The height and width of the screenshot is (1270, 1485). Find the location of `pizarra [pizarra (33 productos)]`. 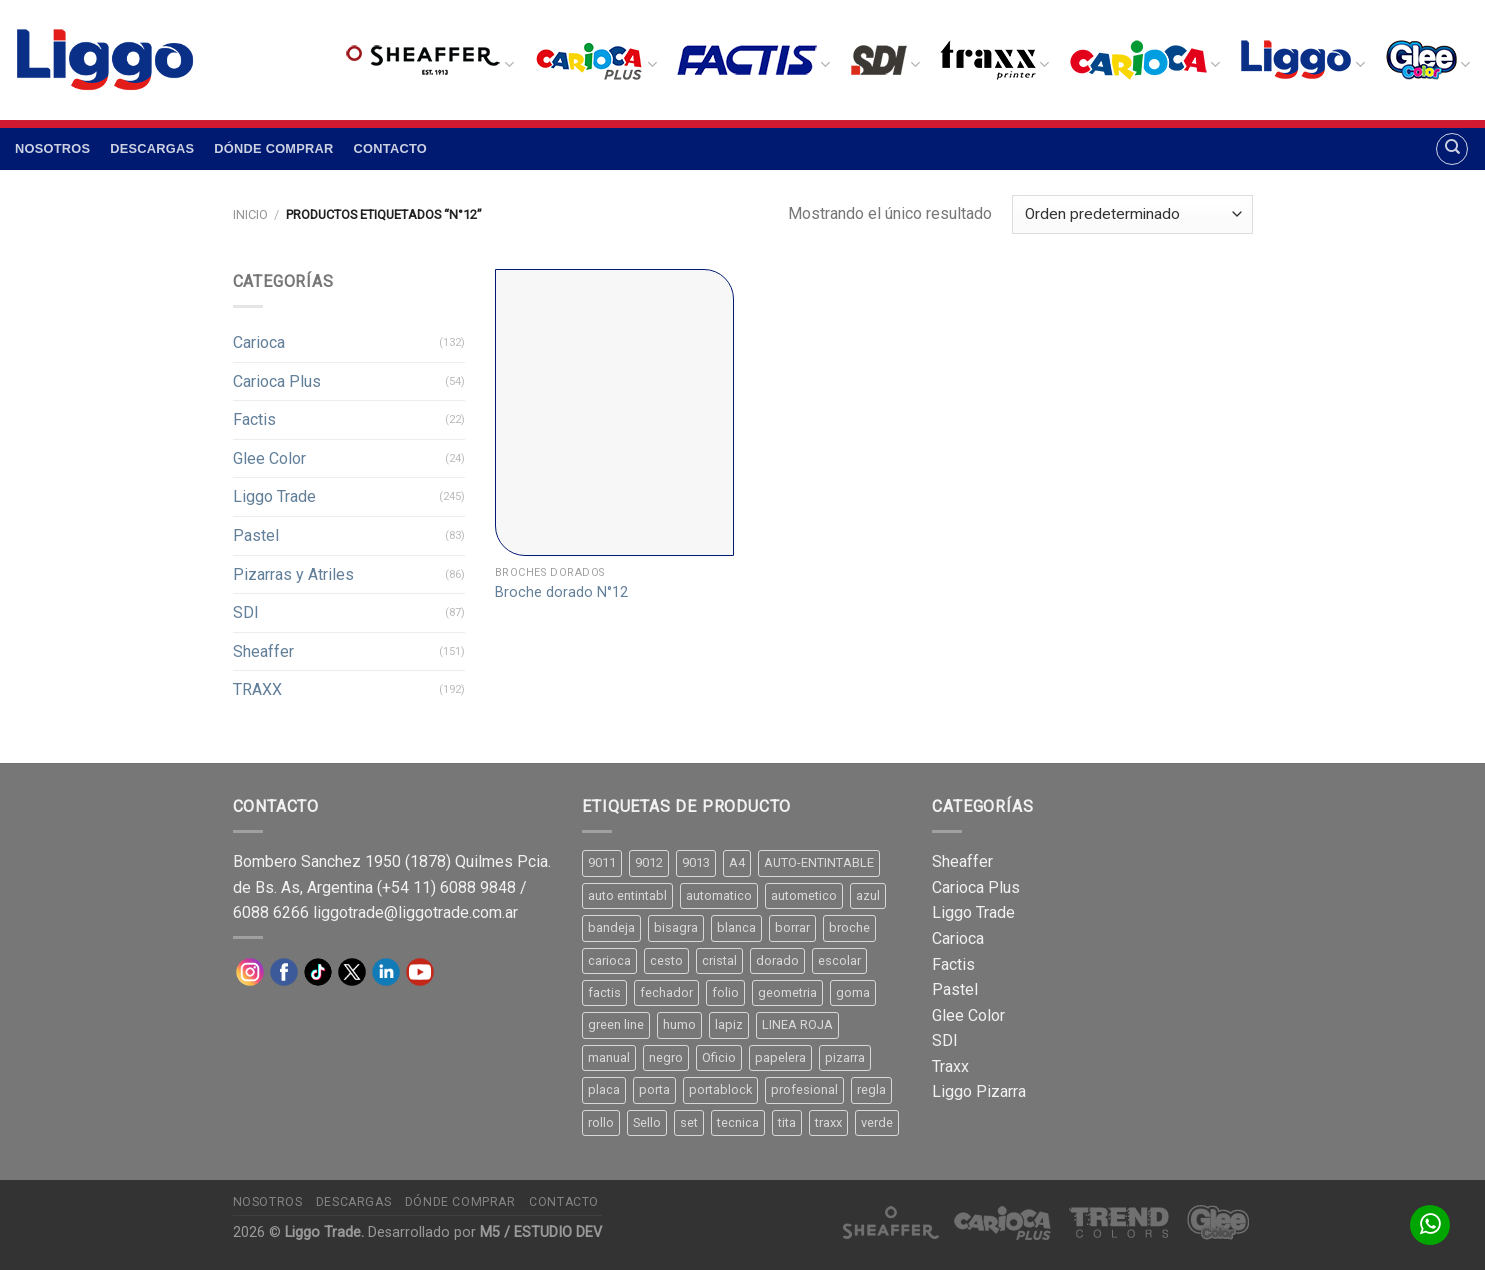

pizarra [pizarra (33 productos)] is located at coordinates (845, 1057).